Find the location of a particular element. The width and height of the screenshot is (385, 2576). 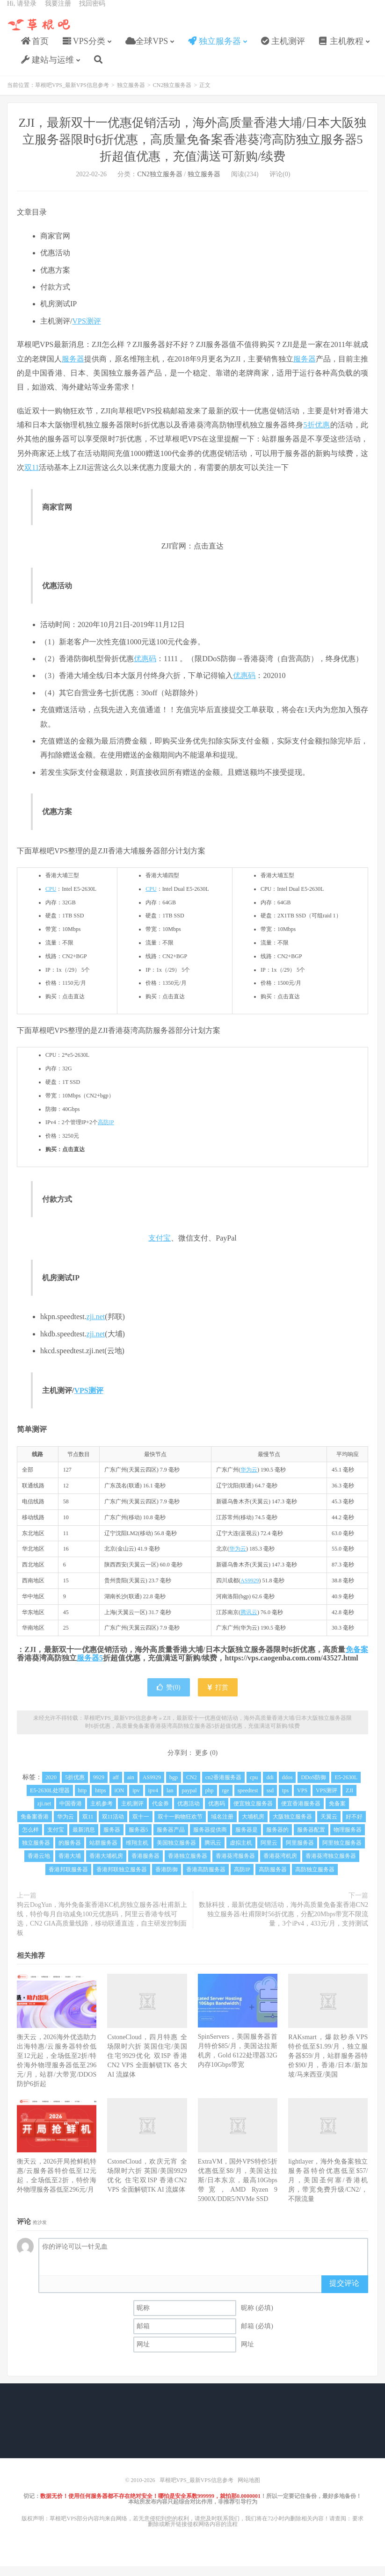

高防独立服务器 is located at coordinates (314, 1879).